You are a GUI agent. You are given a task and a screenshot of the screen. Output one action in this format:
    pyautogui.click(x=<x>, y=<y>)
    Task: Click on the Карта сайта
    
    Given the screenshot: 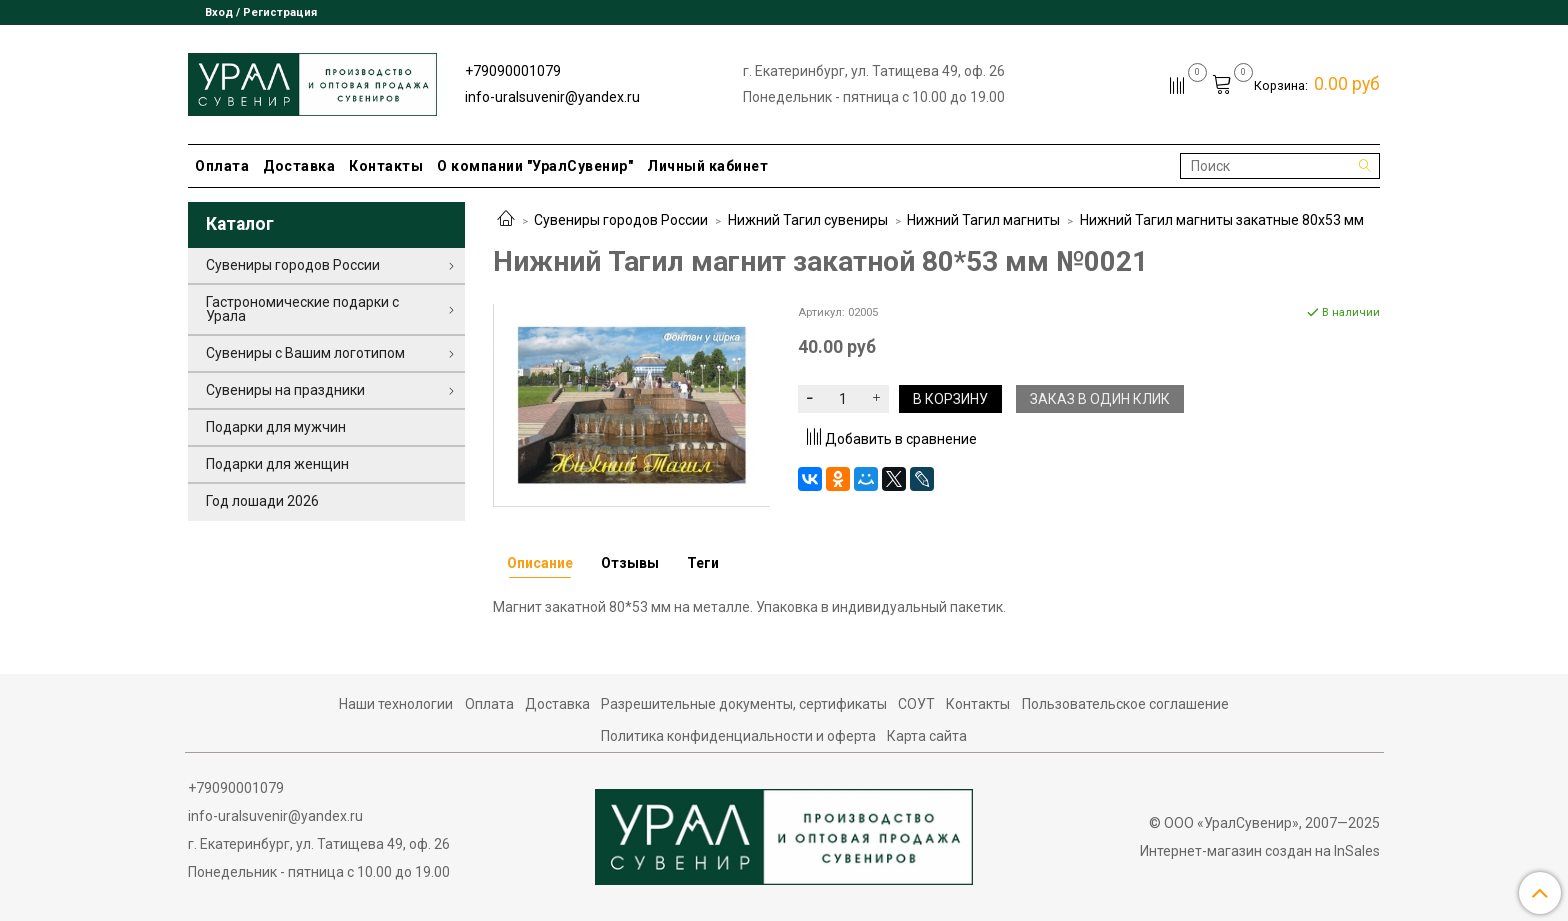 What is the action you would take?
    pyautogui.click(x=927, y=736)
    